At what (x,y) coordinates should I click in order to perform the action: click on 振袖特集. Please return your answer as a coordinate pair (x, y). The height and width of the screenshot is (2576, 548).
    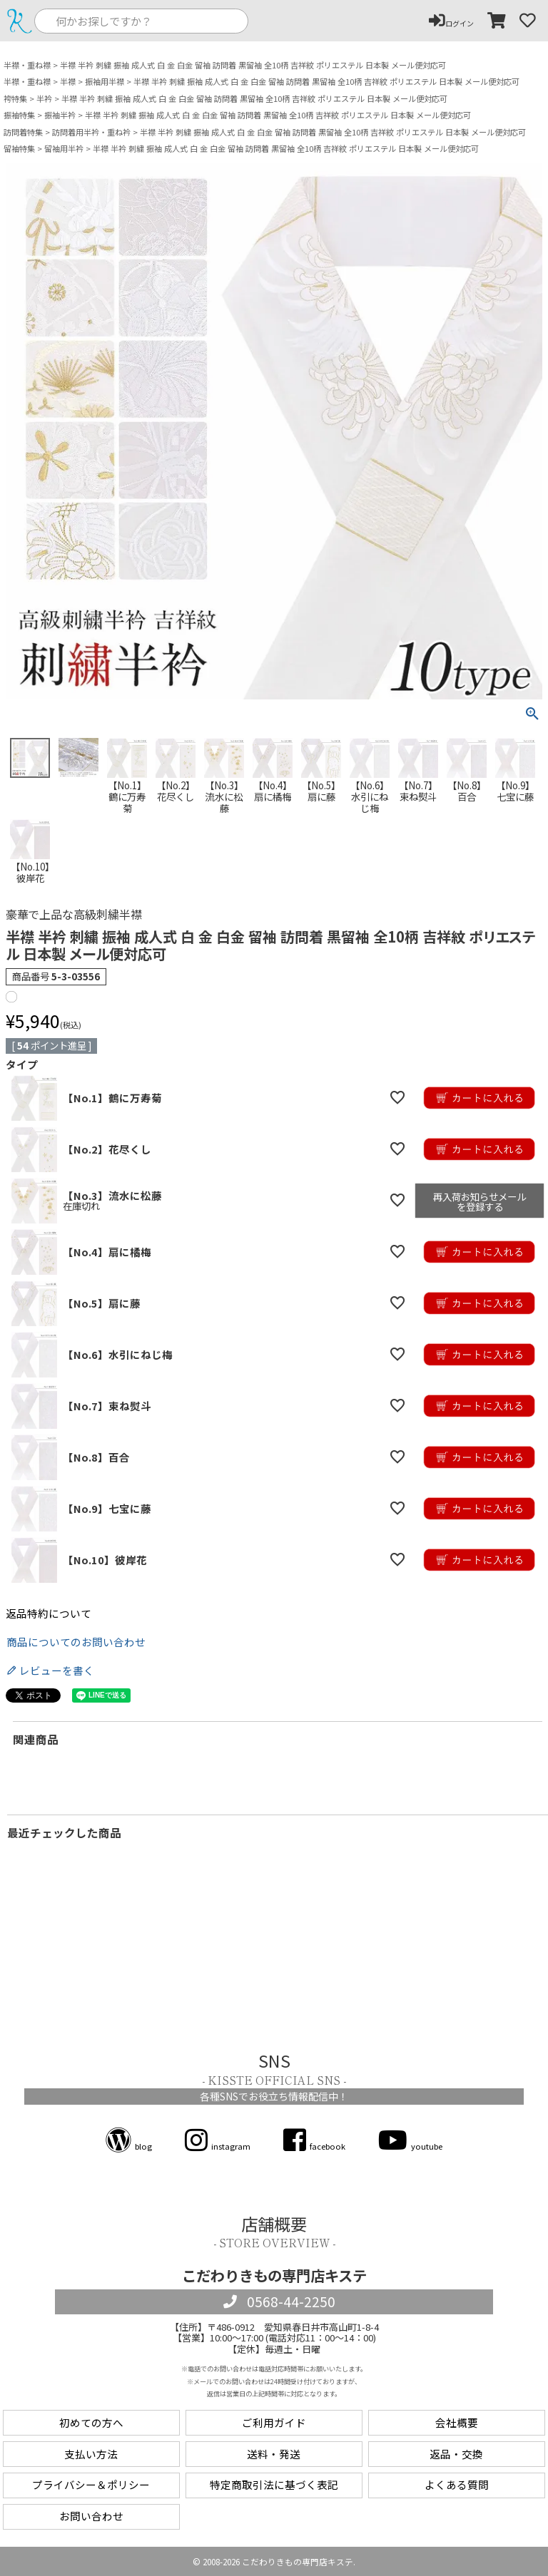
    Looking at the image, I should click on (19, 115).